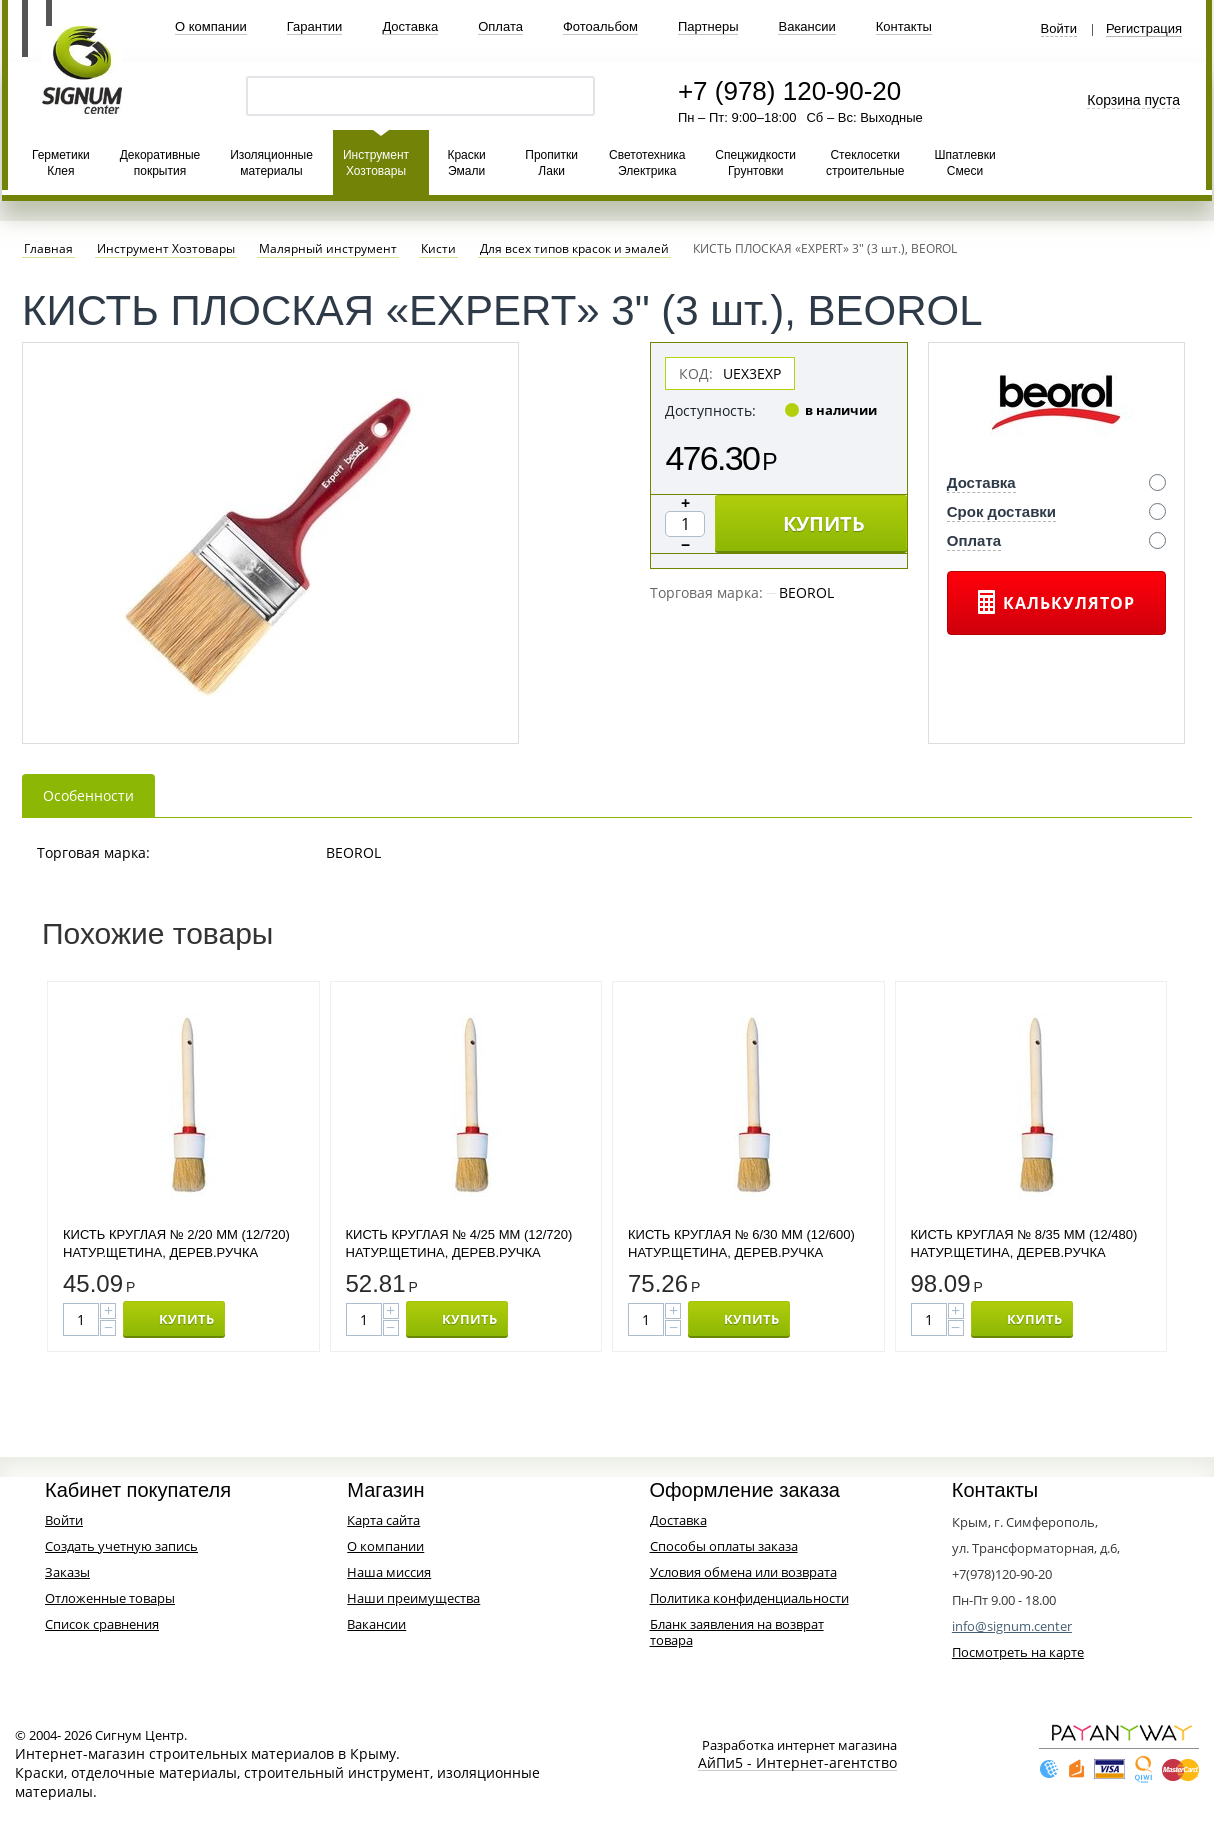 This screenshot has width=1214, height=1836. What do you see at coordinates (743, 1572) in the screenshot?
I see `Условия обмена или возврата` at bounding box center [743, 1572].